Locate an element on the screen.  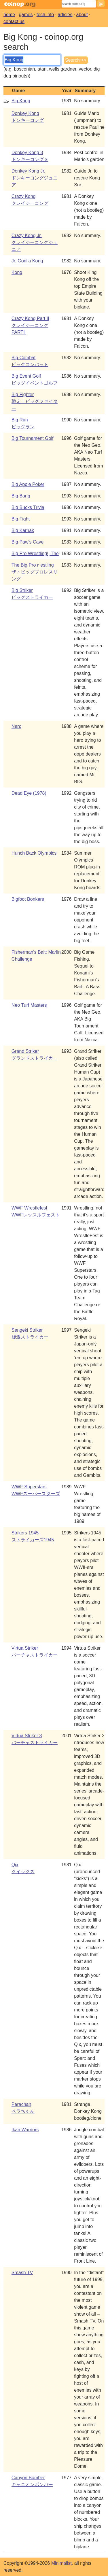
Big Pro Wrestling!, The is located at coordinates (35, 553).